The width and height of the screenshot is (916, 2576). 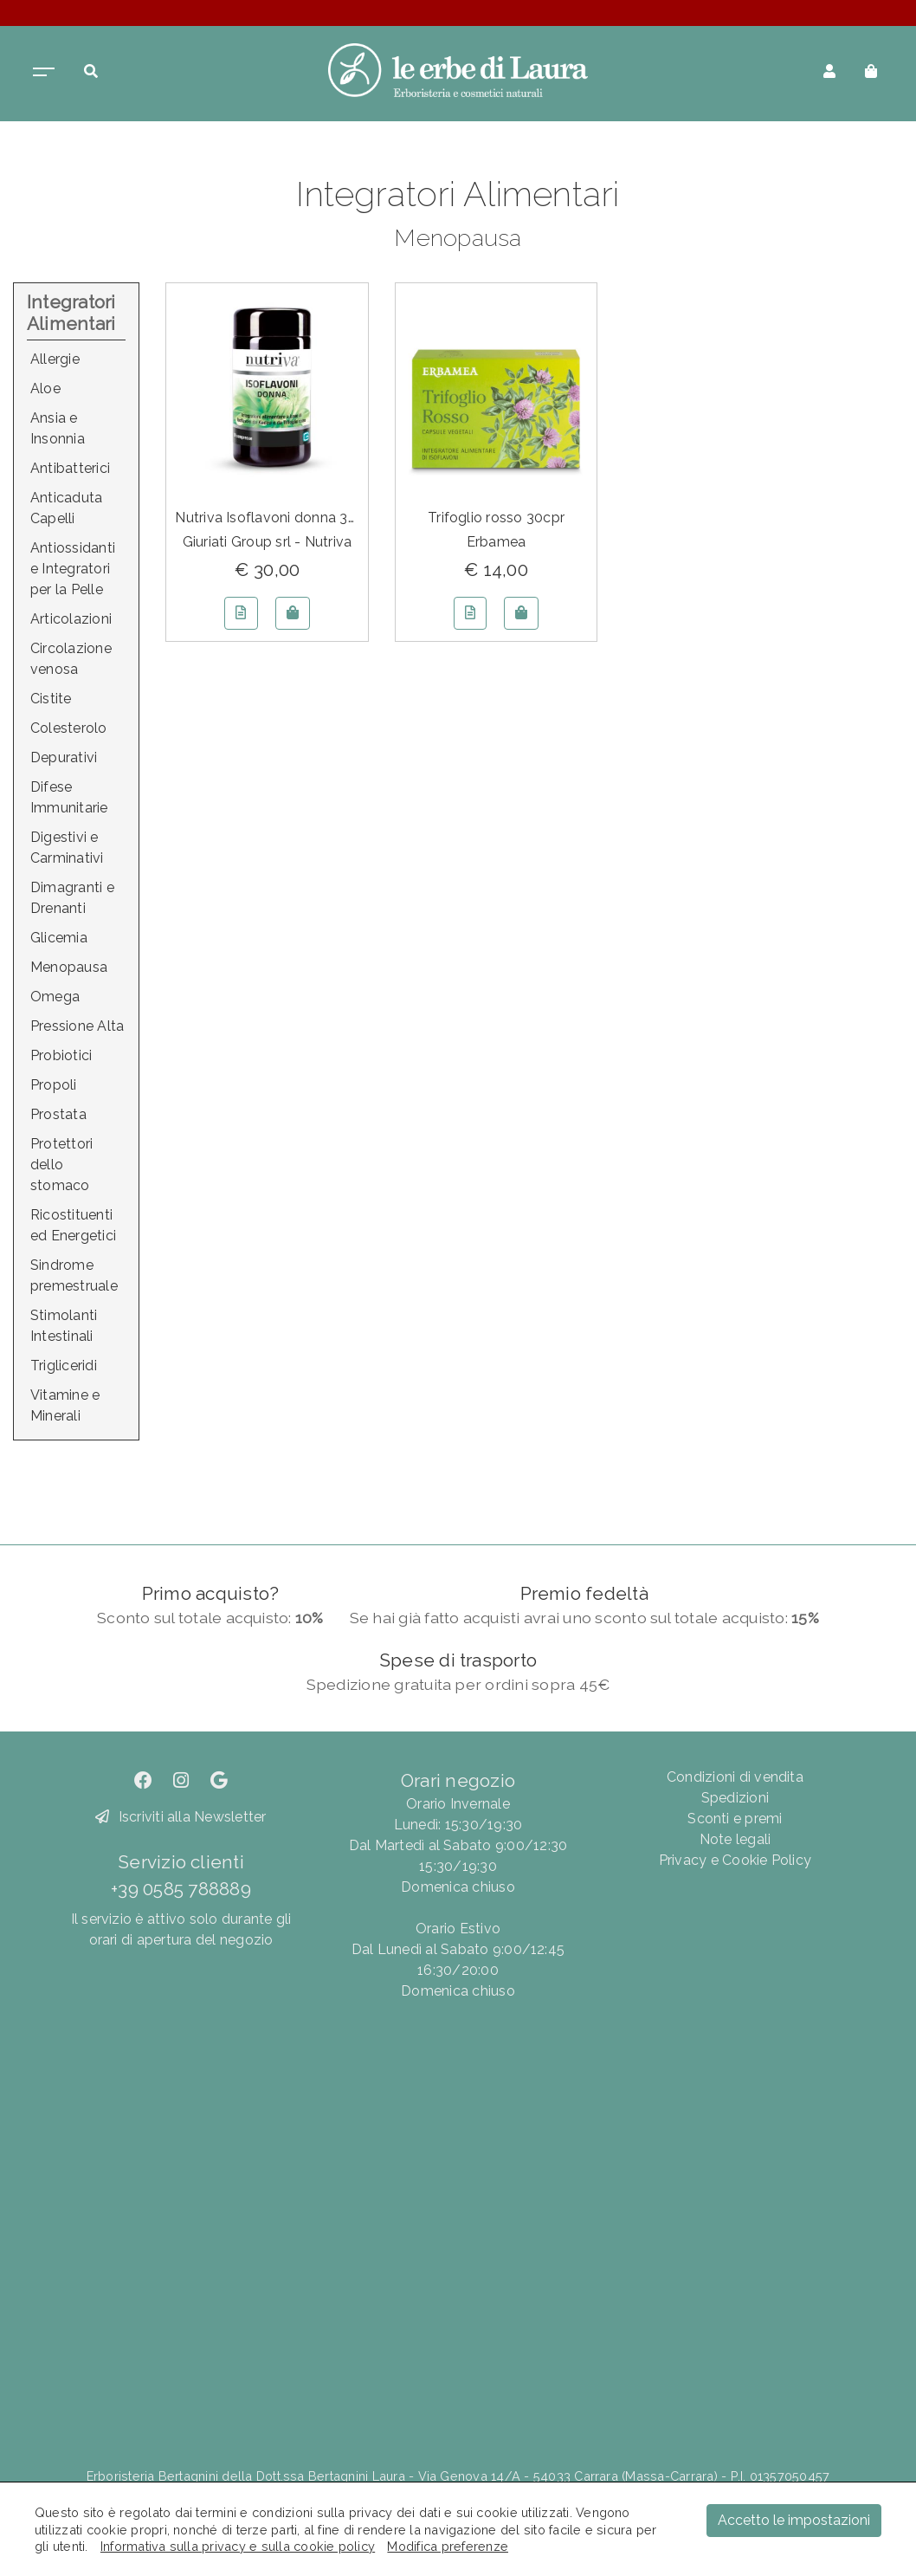 I want to click on Dimagranti e Drenanti, so click(x=72, y=897).